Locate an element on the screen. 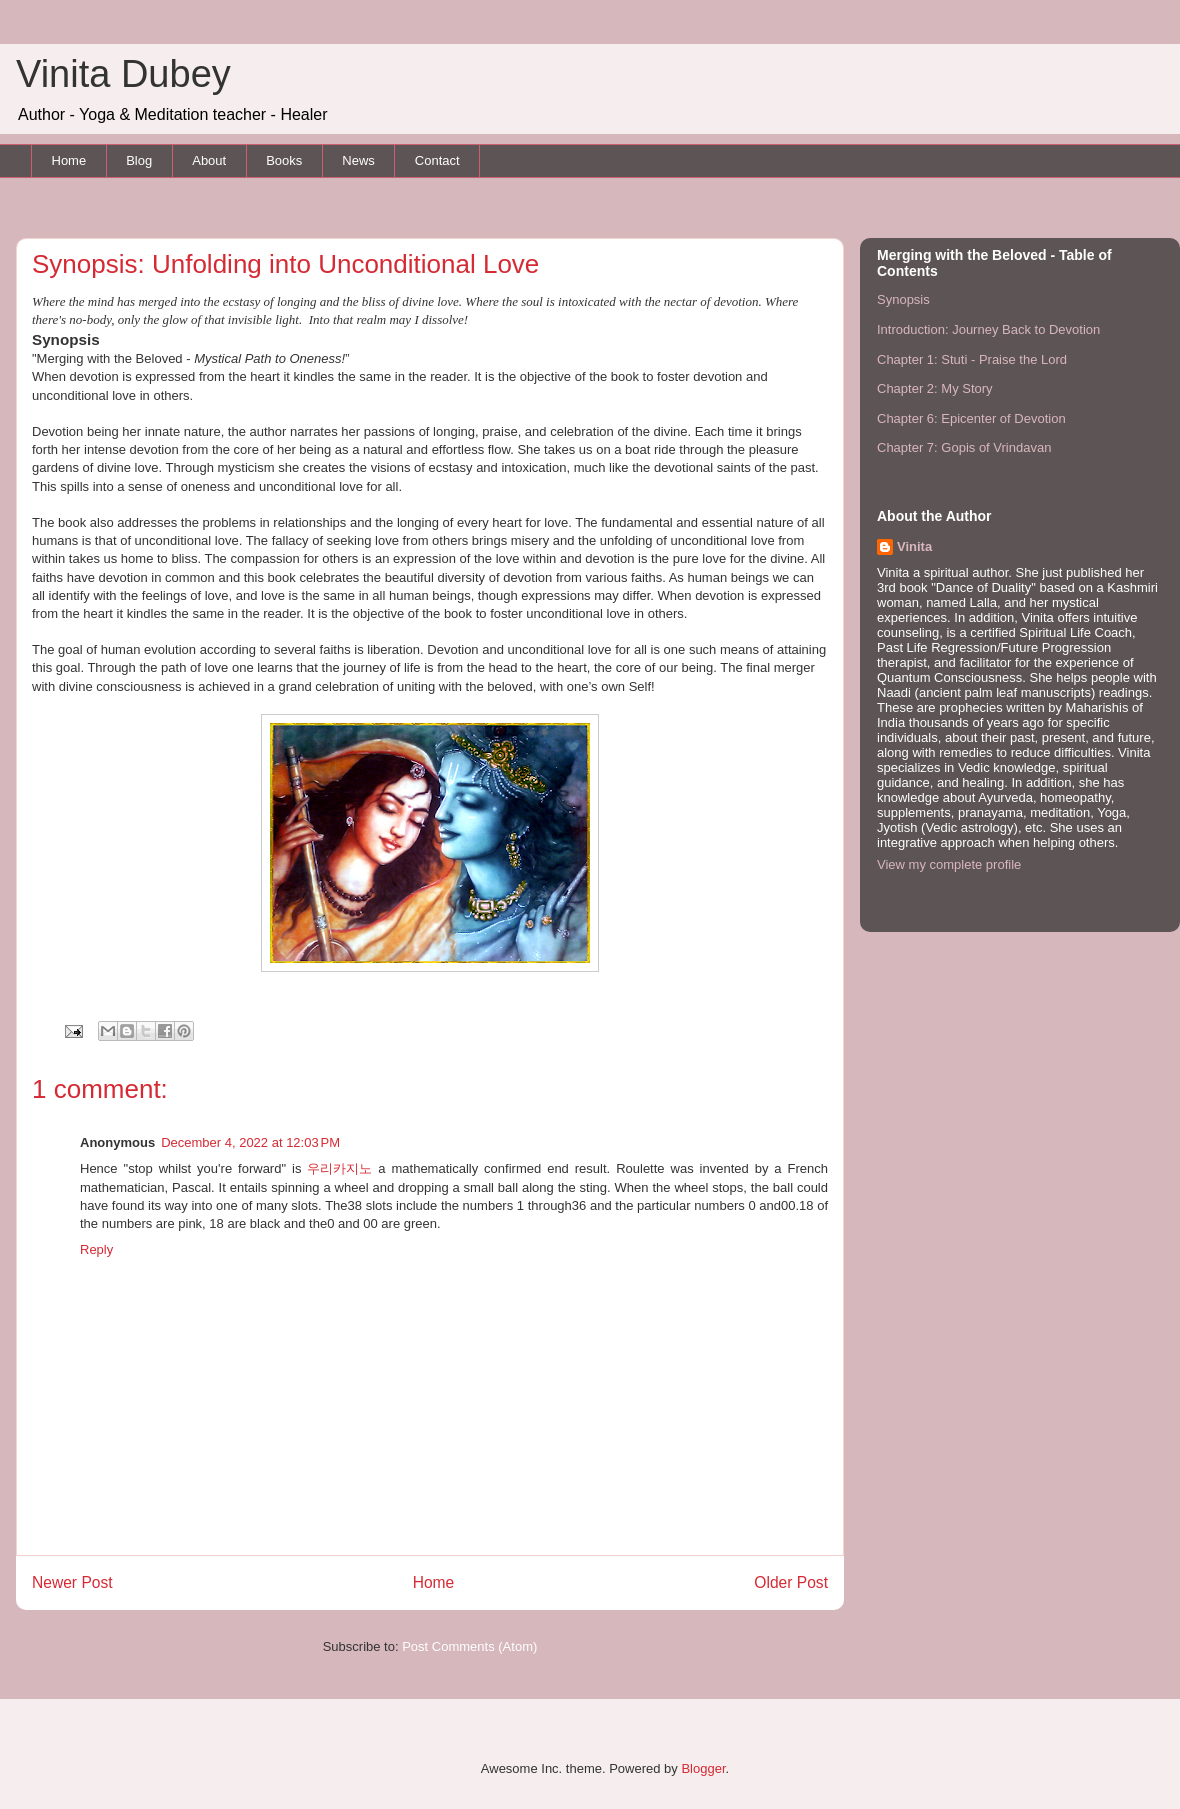 The height and width of the screenshot is (1809, 1180). Older Post is located at coordinates (791, 1582).